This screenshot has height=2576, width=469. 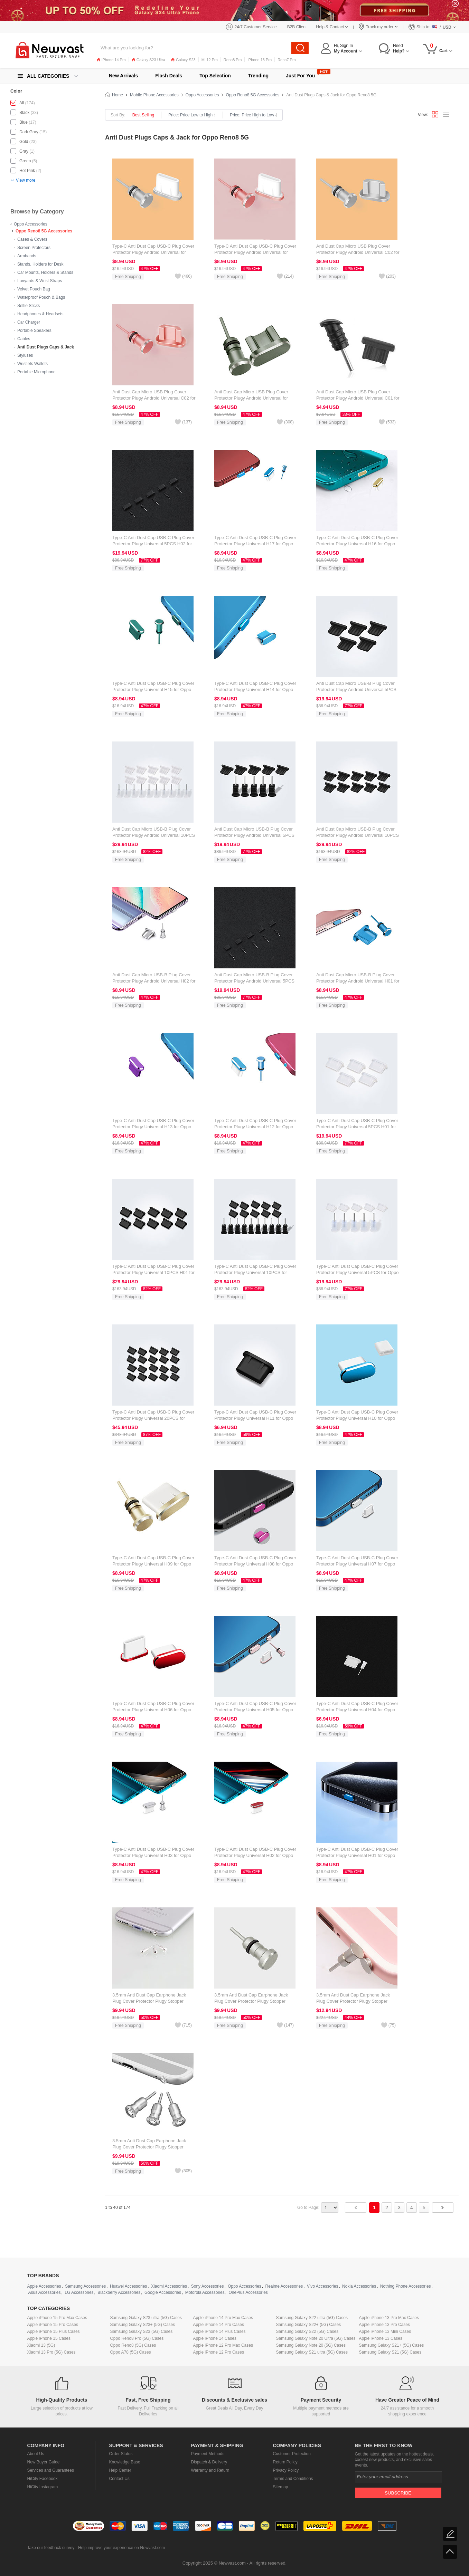 What do you see at coordinates (358, 981) in the screenshot?
I see `Anti Dust Cap Micro USB-B Plug Cover Protector Plugy Android Universal H01 for Oppo Reno8 5G Blue` at bounding box center [358, 981].